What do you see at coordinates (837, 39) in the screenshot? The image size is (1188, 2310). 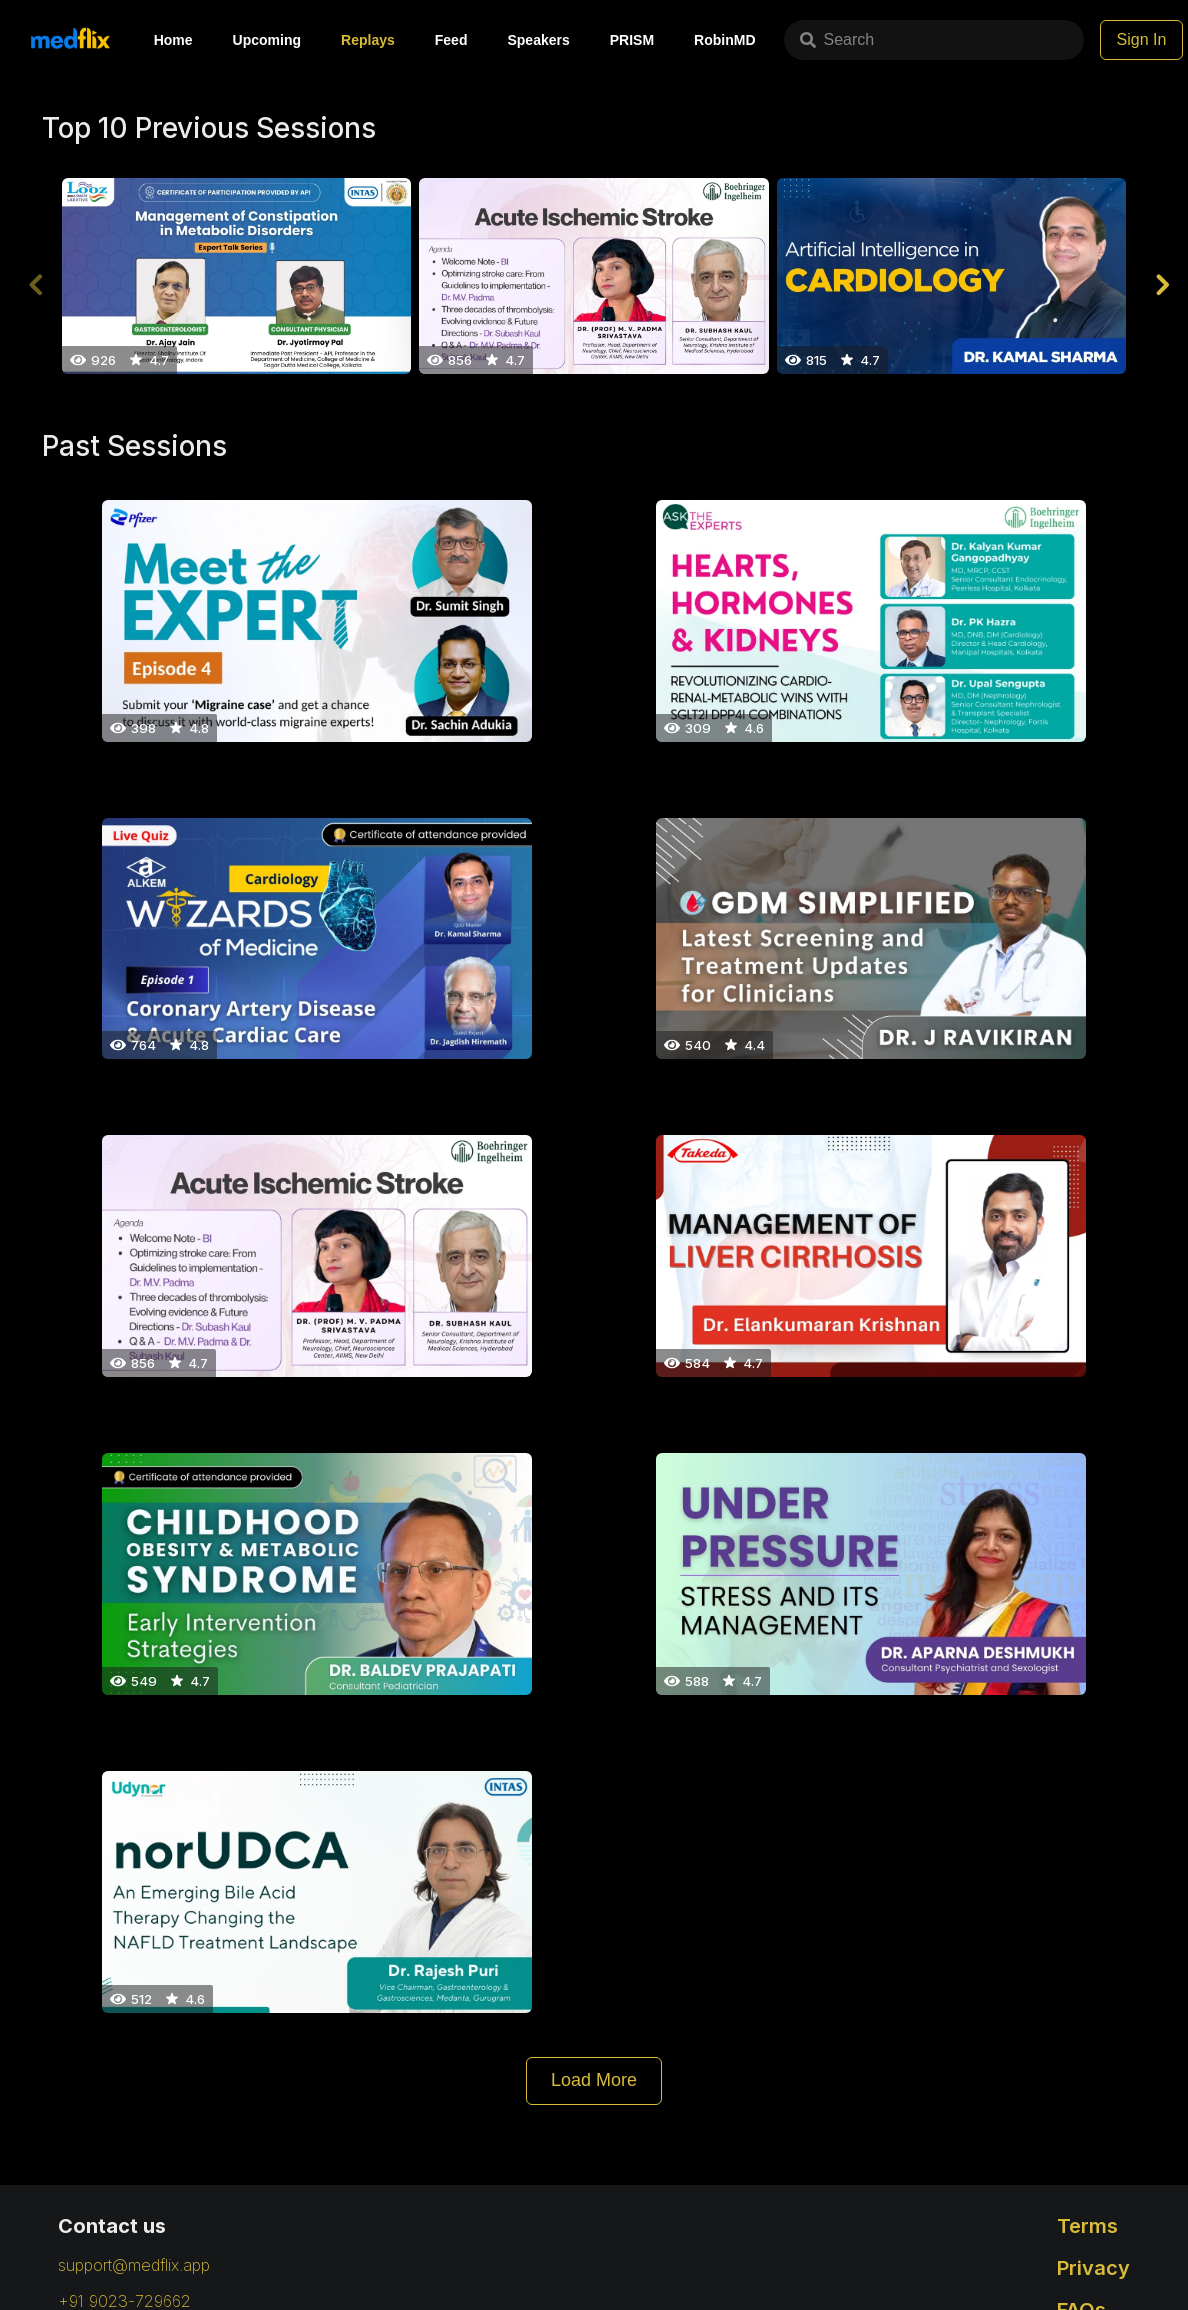 I see `Search` at bounding box center [837, 39].